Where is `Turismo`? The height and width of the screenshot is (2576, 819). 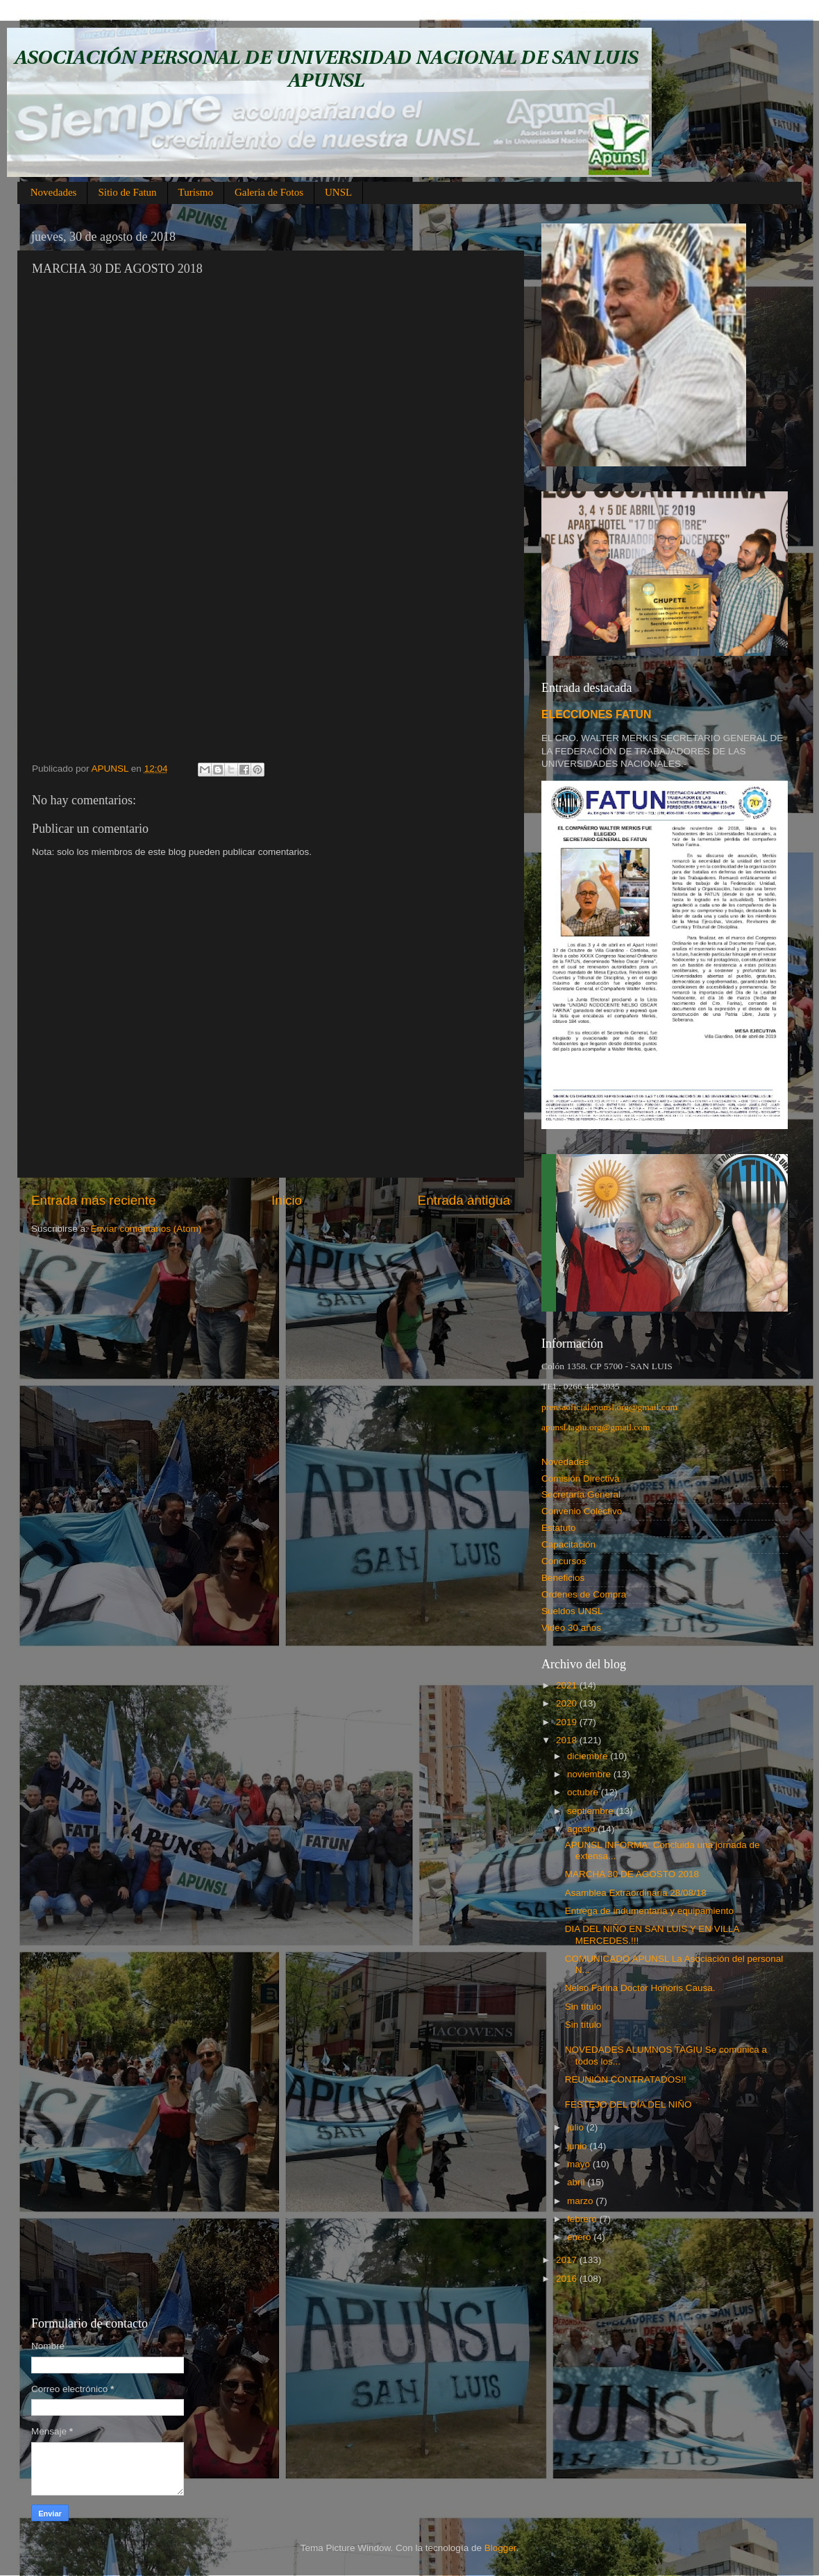 Turismo is located at coordinates (195, 192).